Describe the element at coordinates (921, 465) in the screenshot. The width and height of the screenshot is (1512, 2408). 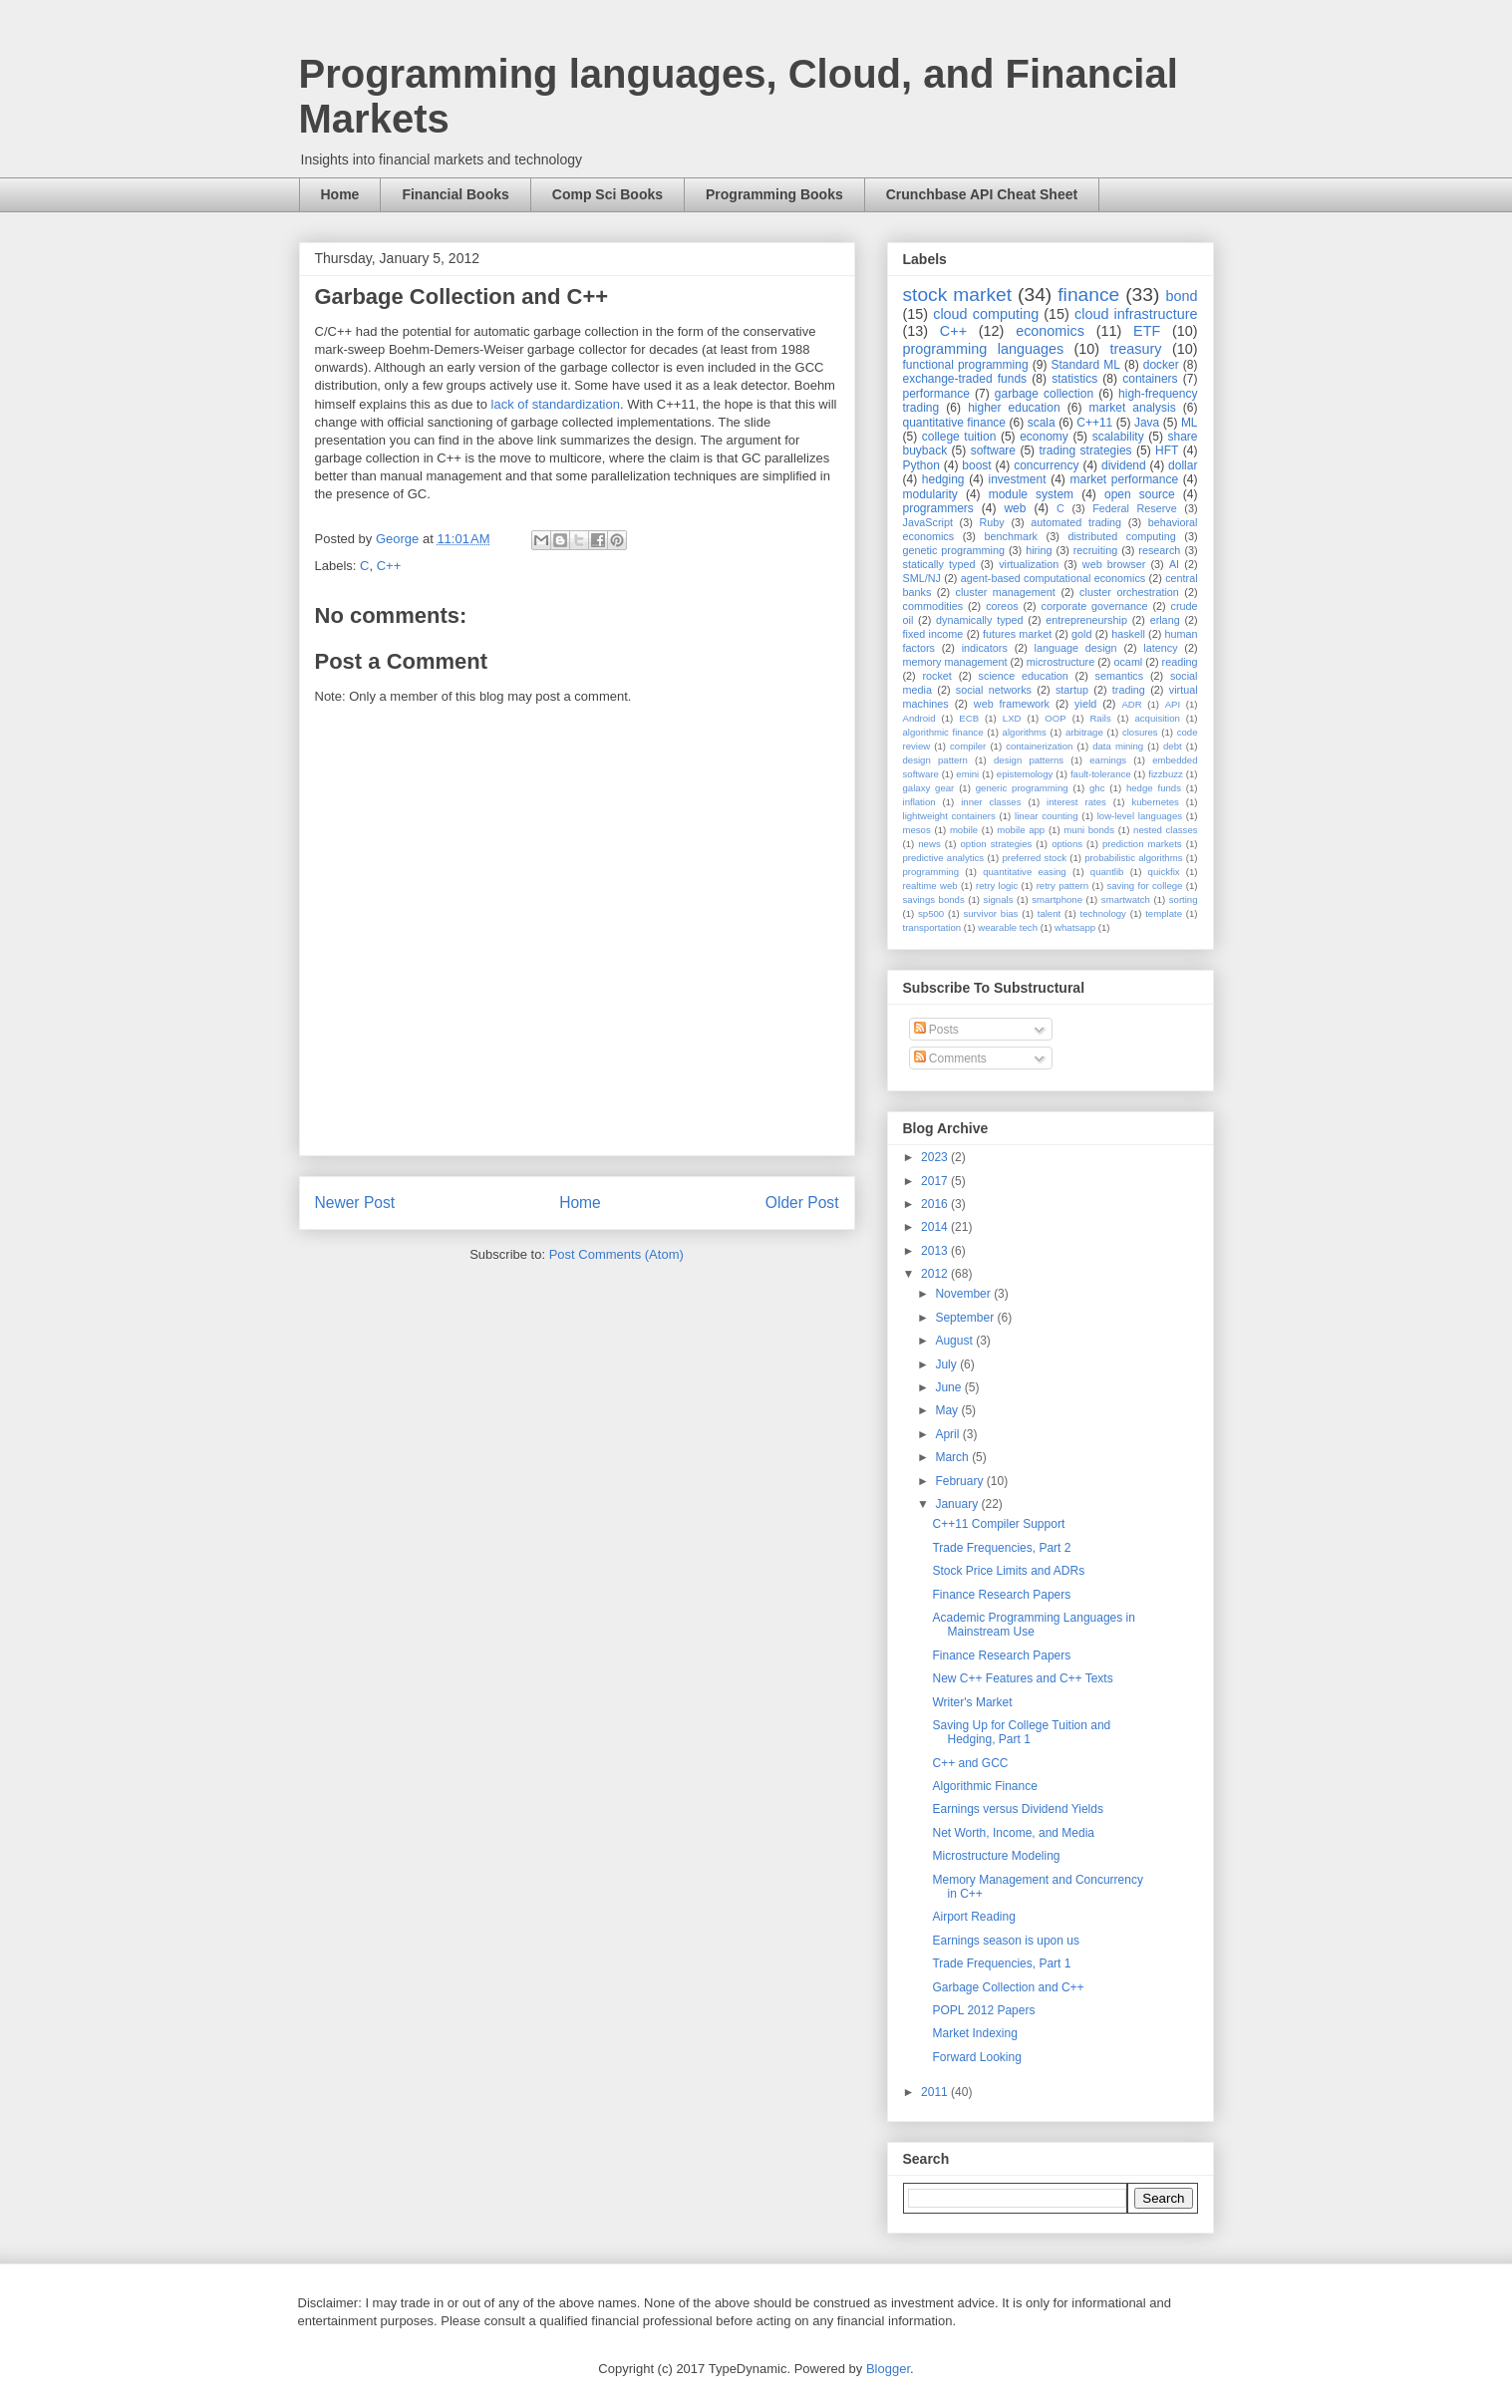
I see `Python` at that location.